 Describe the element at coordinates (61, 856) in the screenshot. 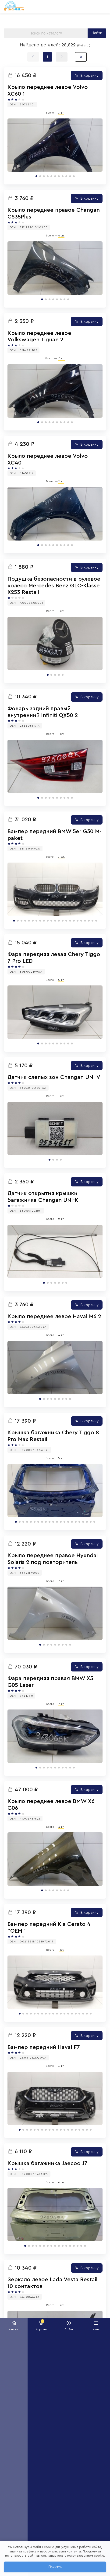

I see `21 шт.` at that location.